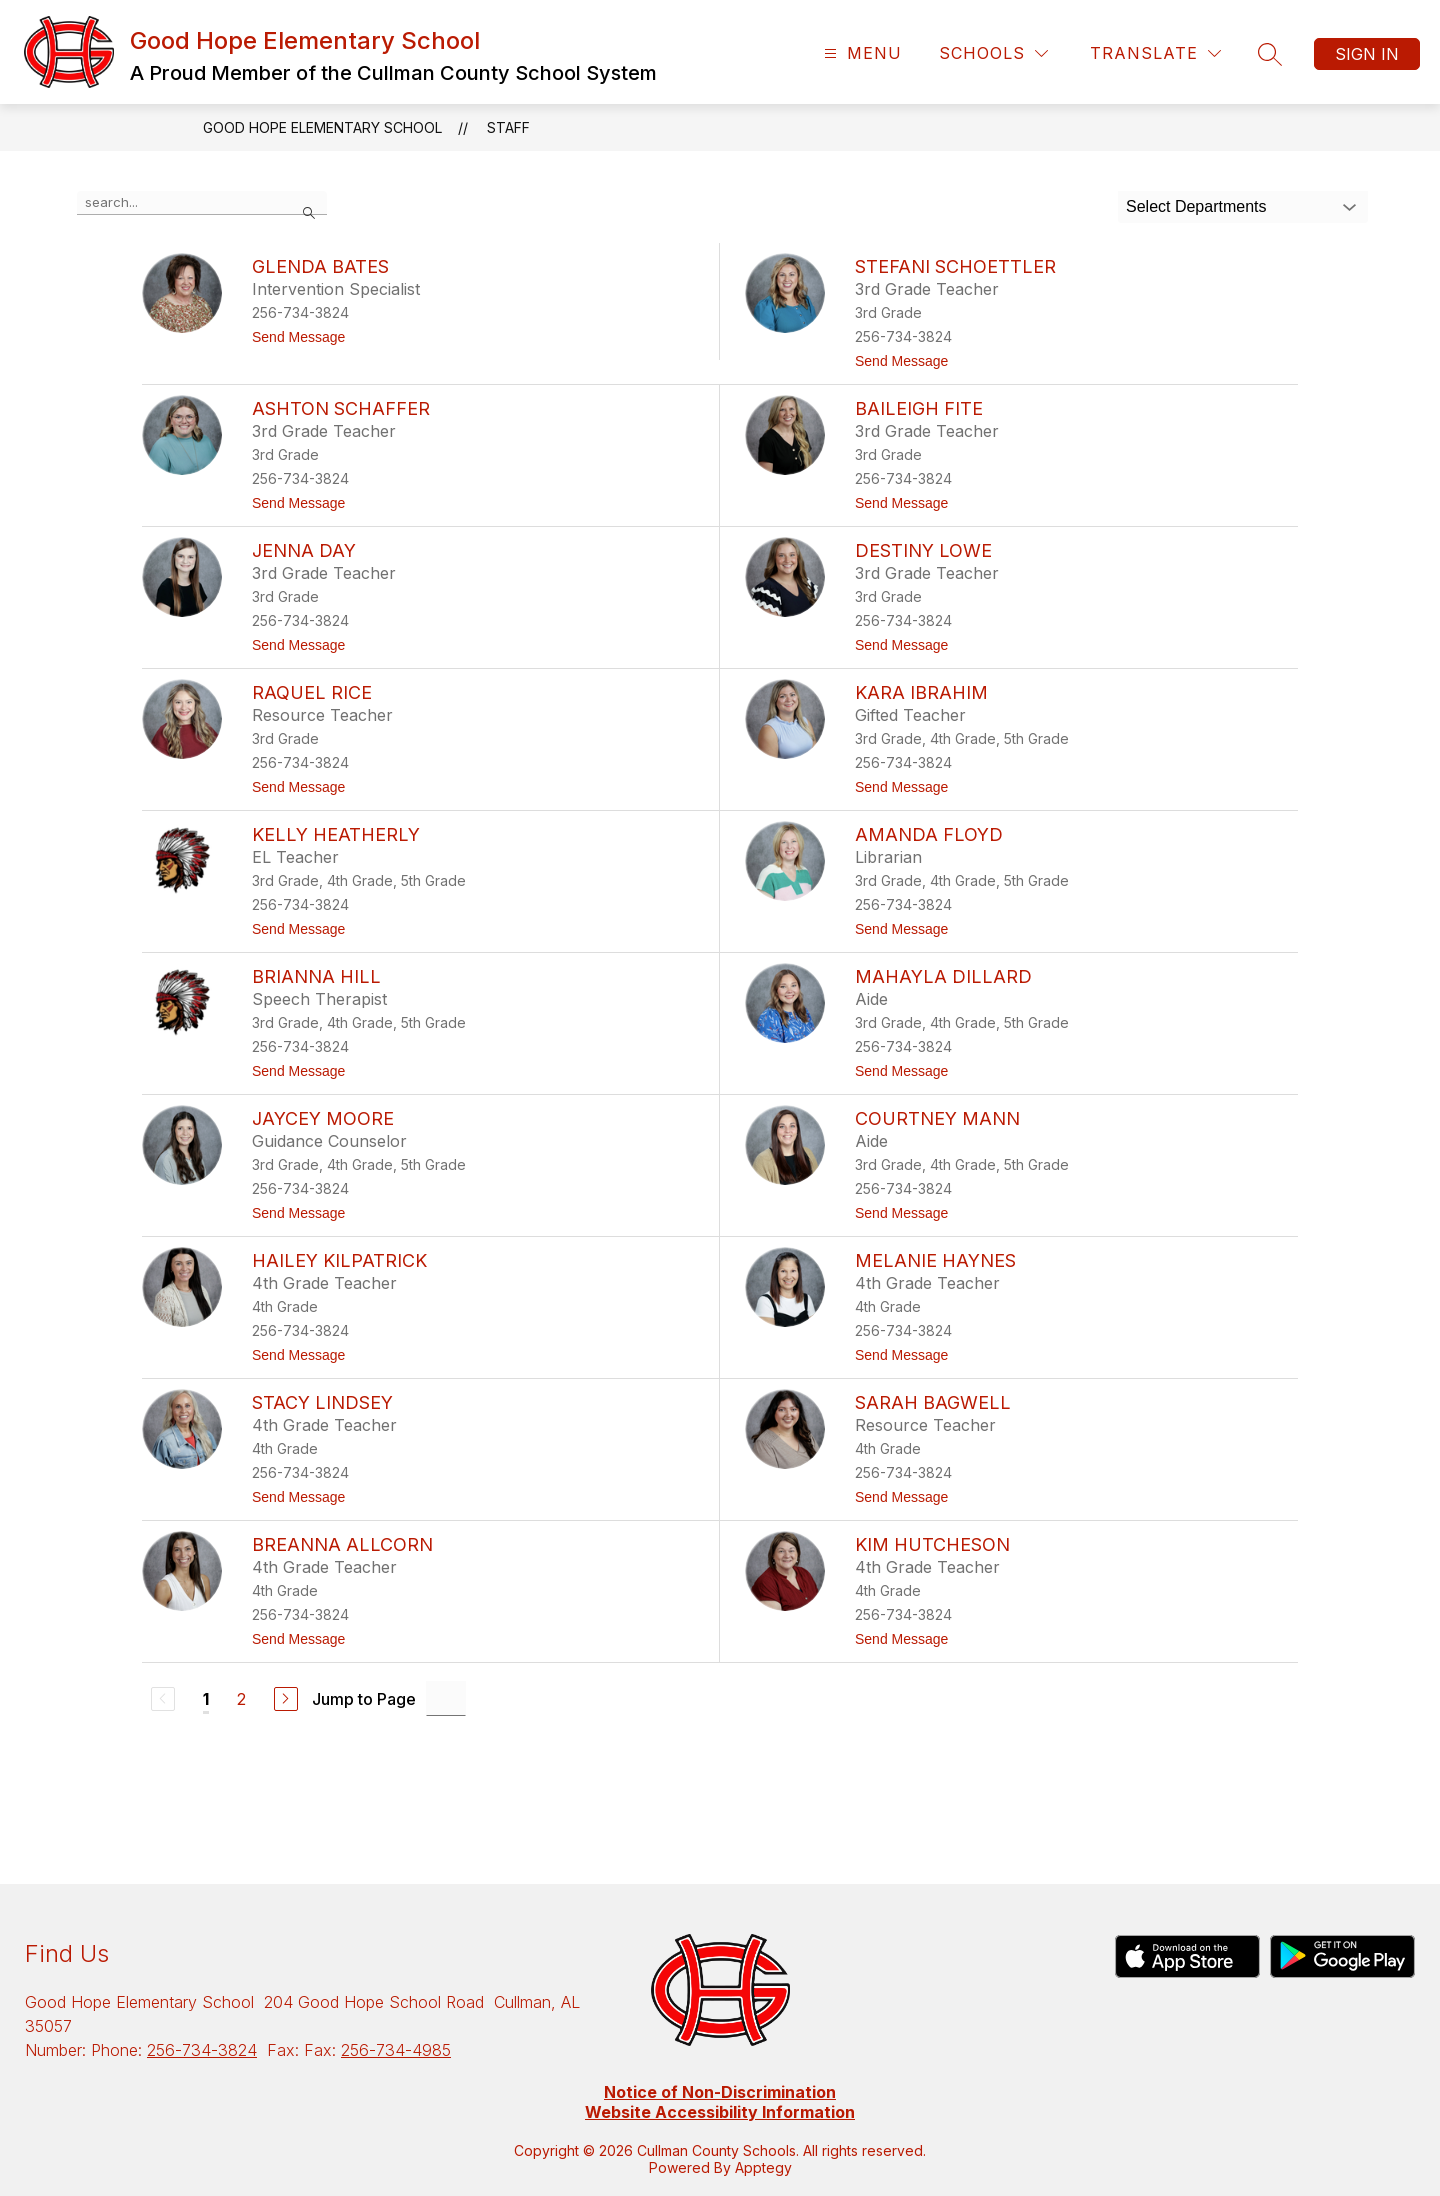  What do you see at coordinates (163, 1699) in the screenshot?
I see `[Previous Page, Disabled]` at bounding box center [163, 1699].